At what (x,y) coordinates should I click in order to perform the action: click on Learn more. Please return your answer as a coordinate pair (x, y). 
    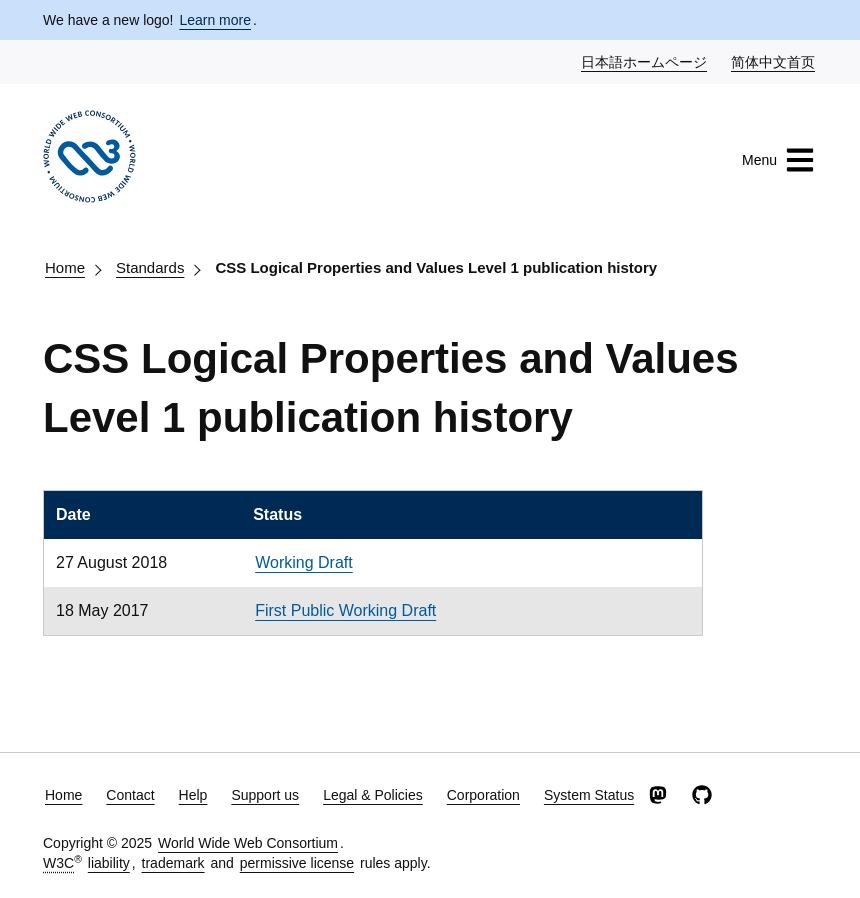
    Looking at the image, I should click on (215, 20).